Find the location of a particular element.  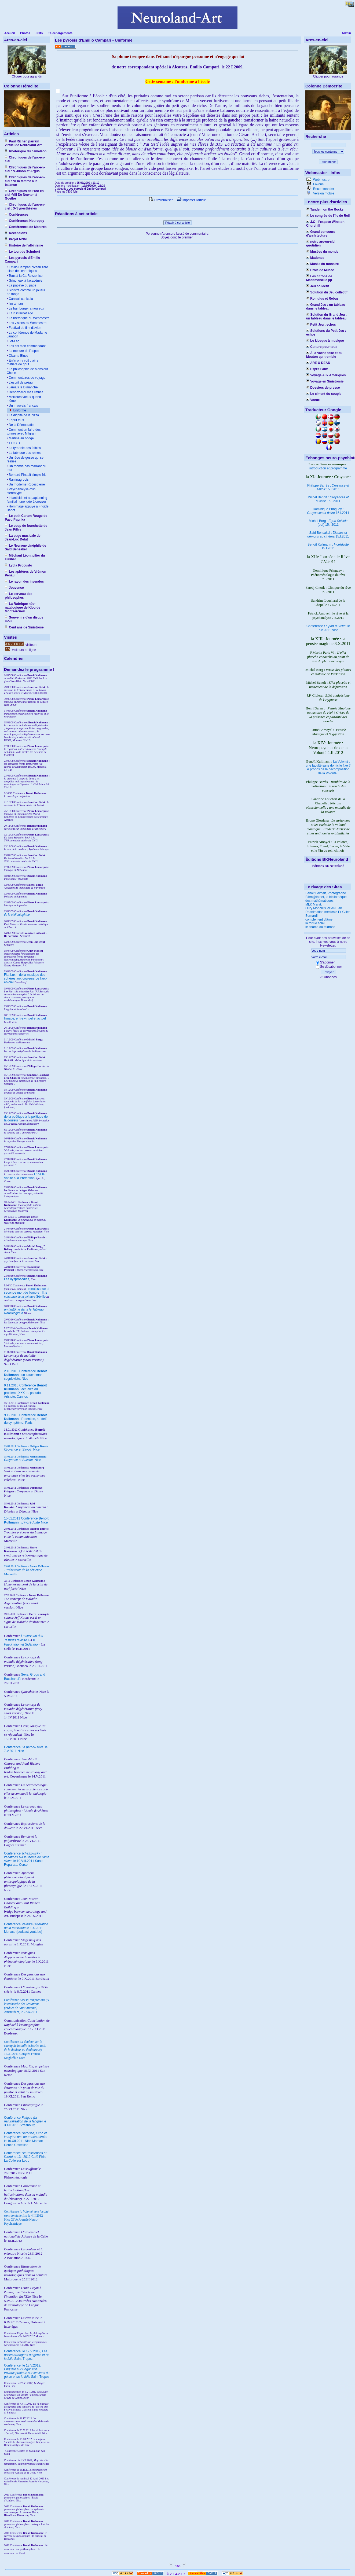

Tous à la Ca Rezzonico is located at coordinates (25, 276).